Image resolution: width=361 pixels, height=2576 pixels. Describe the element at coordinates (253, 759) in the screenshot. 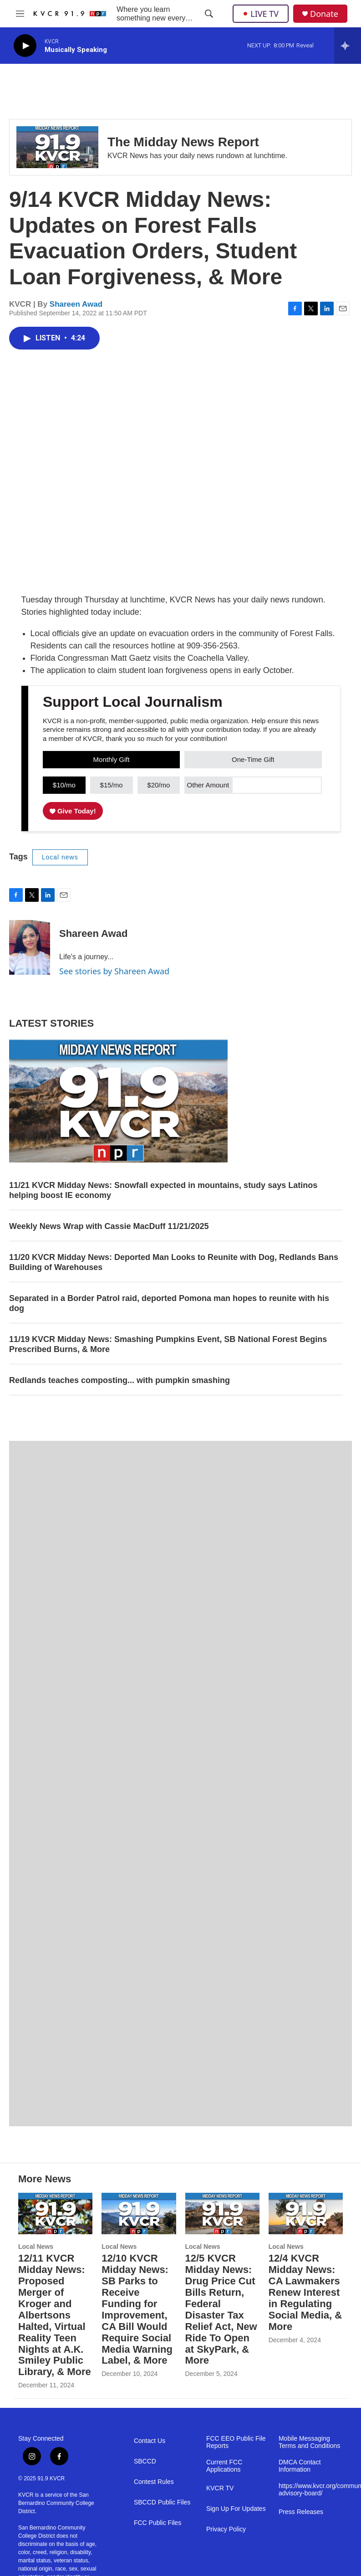

I see `One-Time Gift` at that location.